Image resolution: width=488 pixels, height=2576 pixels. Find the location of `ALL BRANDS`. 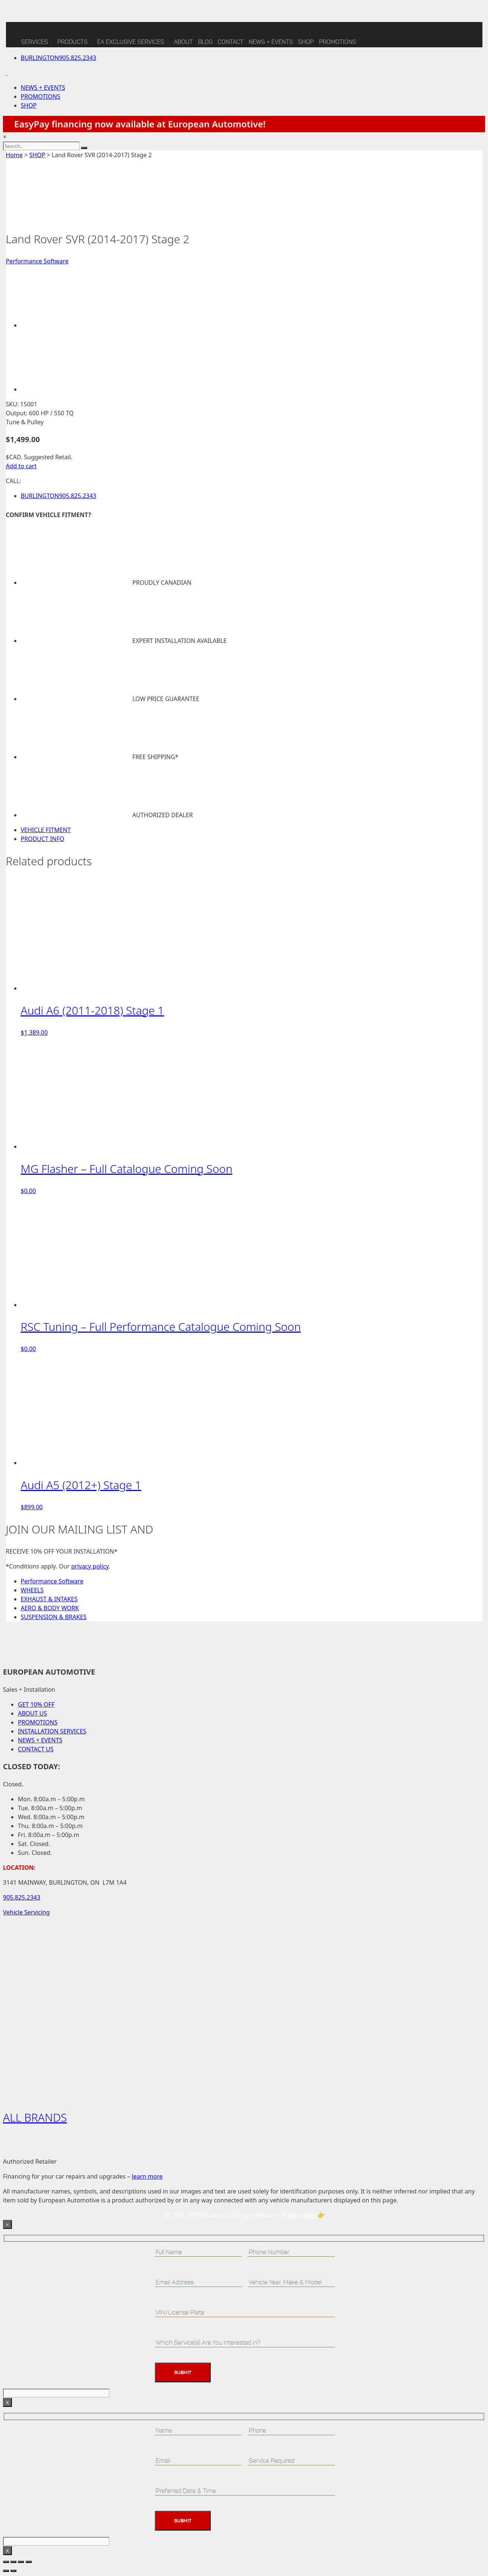

ALL BRANDS is located at coordinates (35, 2117).